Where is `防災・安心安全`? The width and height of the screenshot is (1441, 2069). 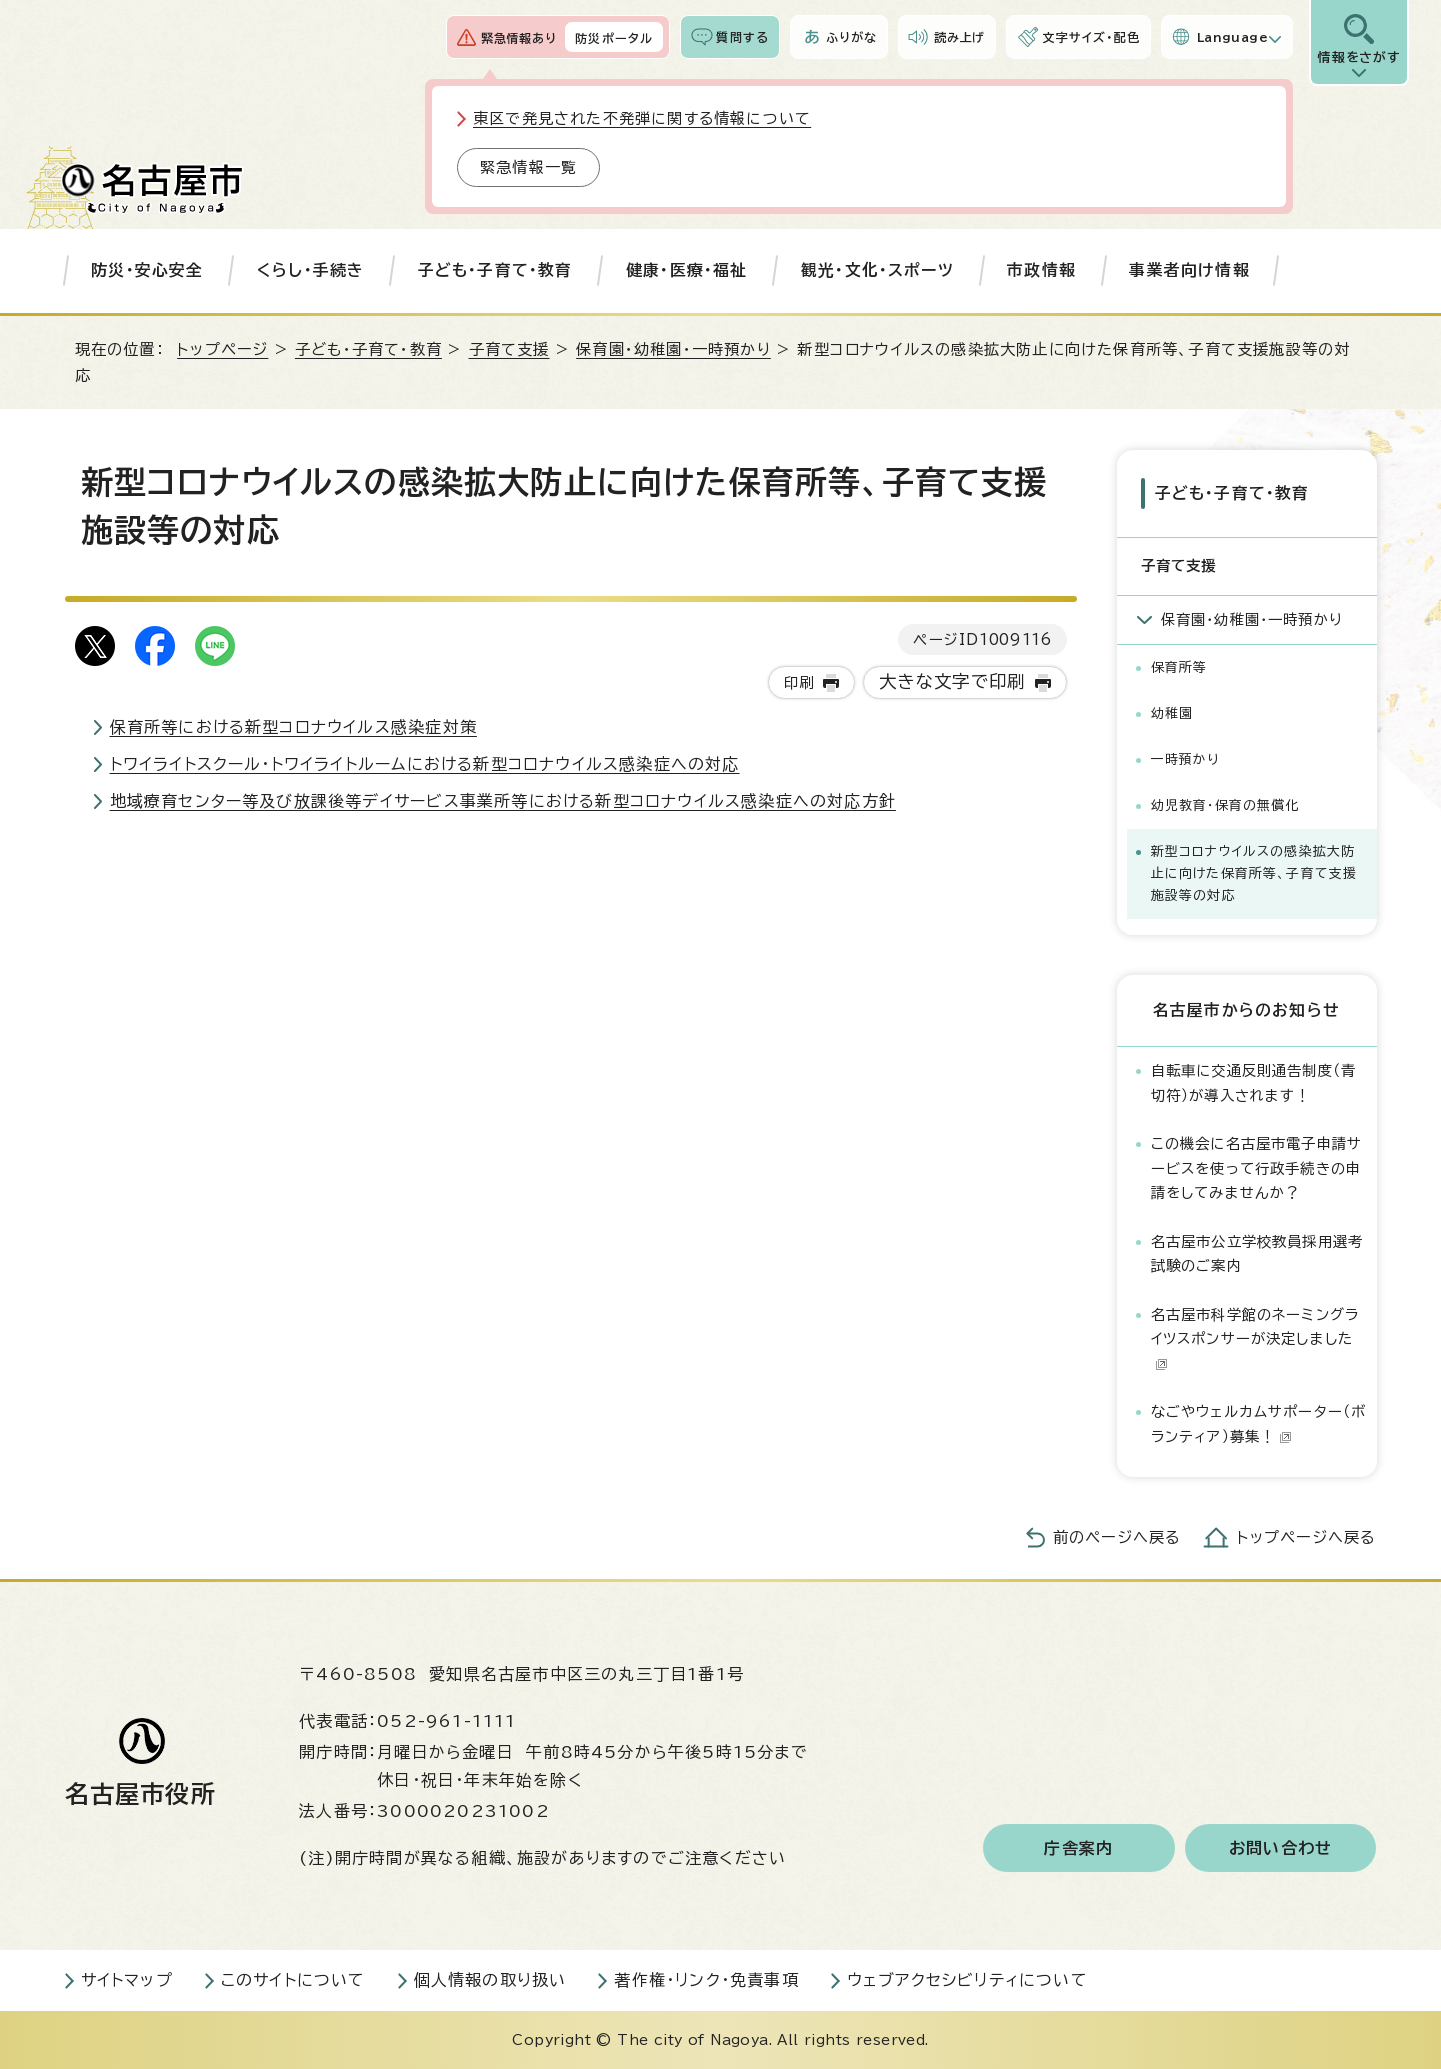 防災・安心安全 is located at coordinates (147, 270).